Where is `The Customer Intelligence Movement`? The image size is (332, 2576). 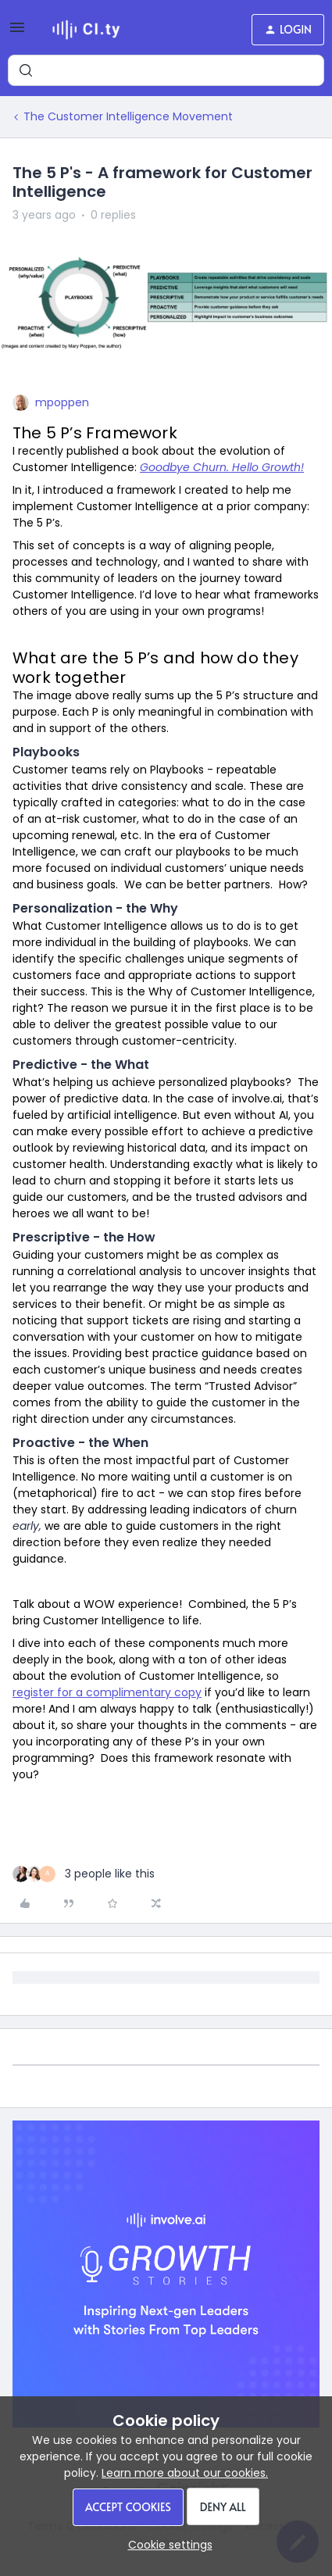
The Customer Intelligence Movement is located at coordinates (128, 116).